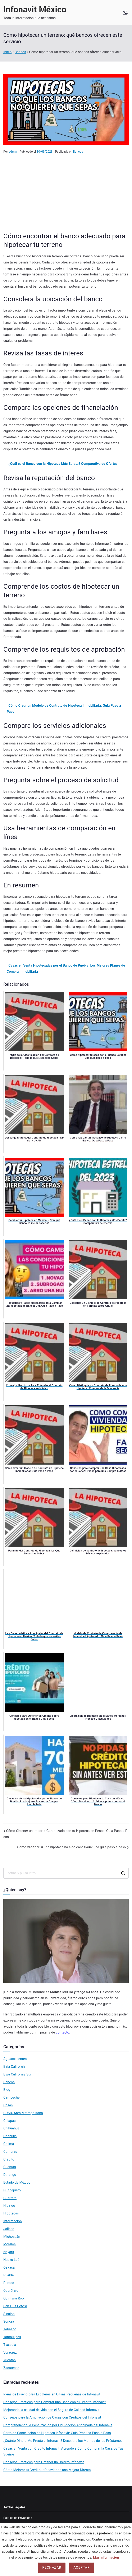 The image size is (132, 2576). Describe the element at coordinates (125, 13) in the screenshot. I see `[Menú principal]` at that location.